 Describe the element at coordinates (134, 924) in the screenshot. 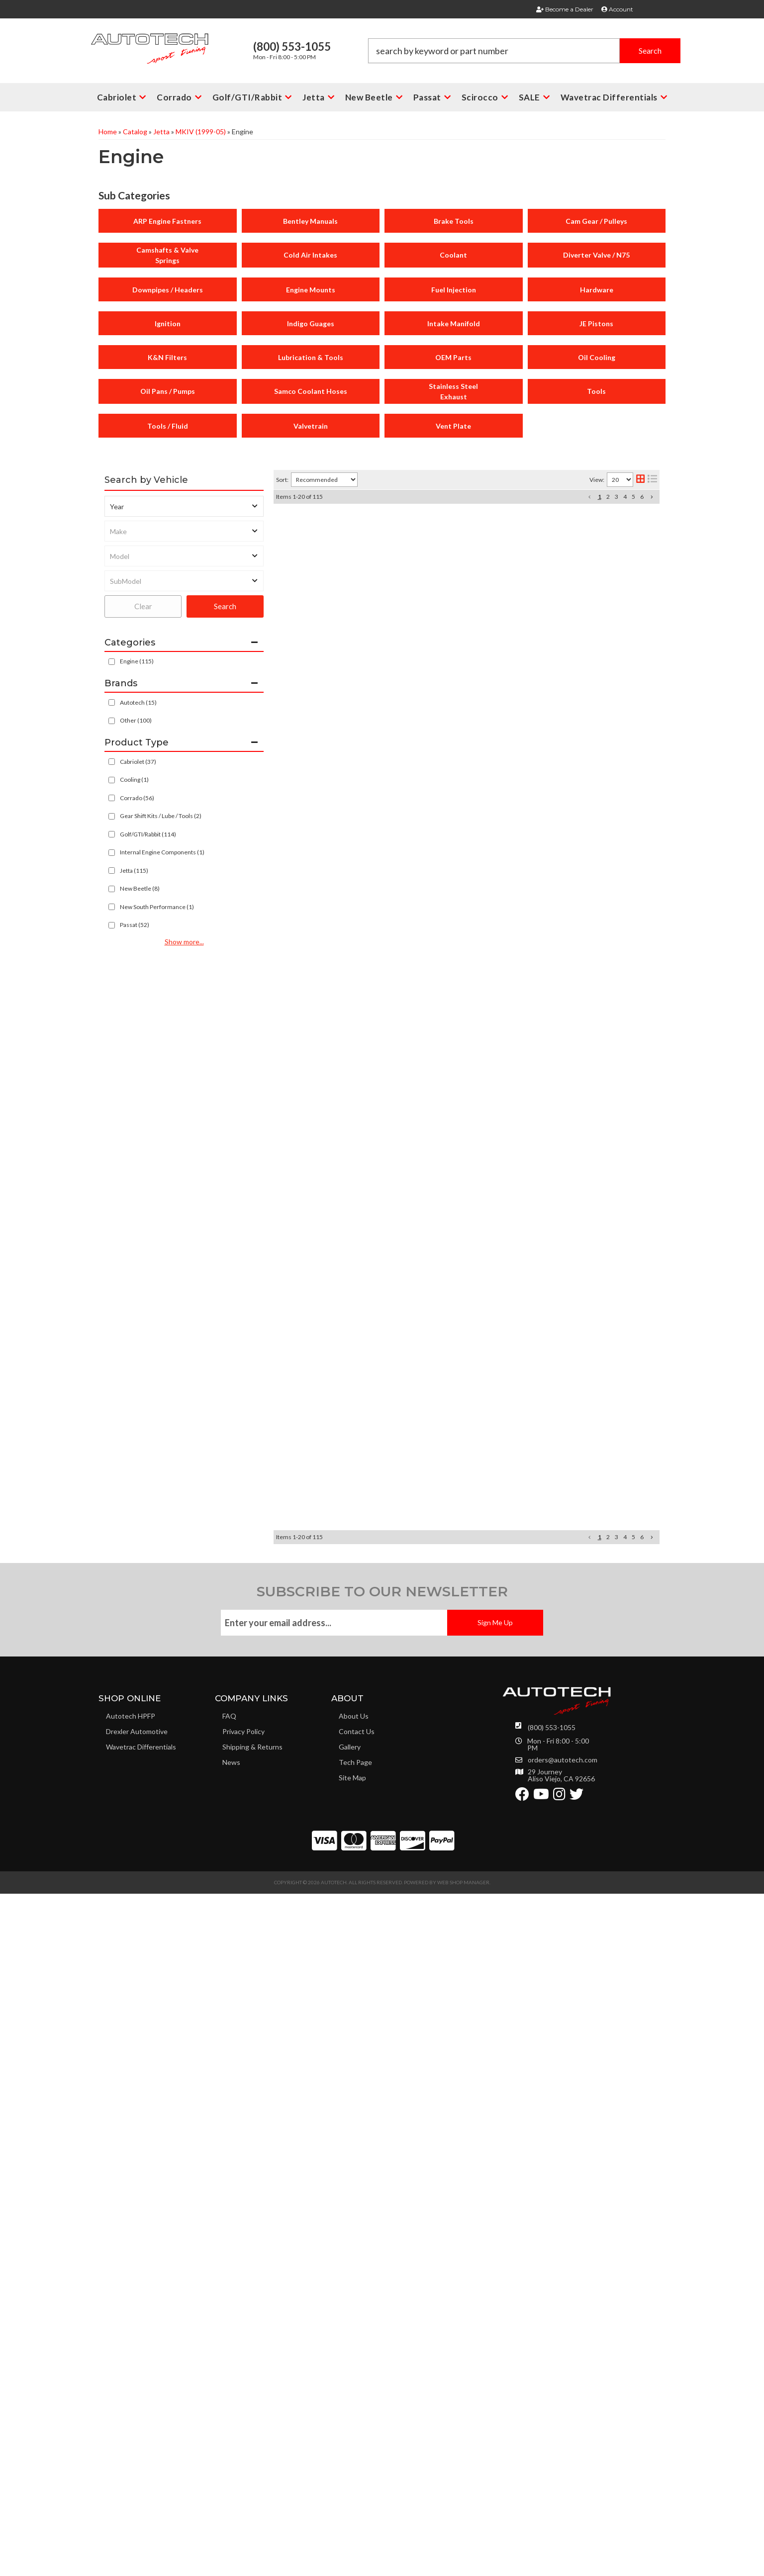

I see `Passat (52)` at that location.